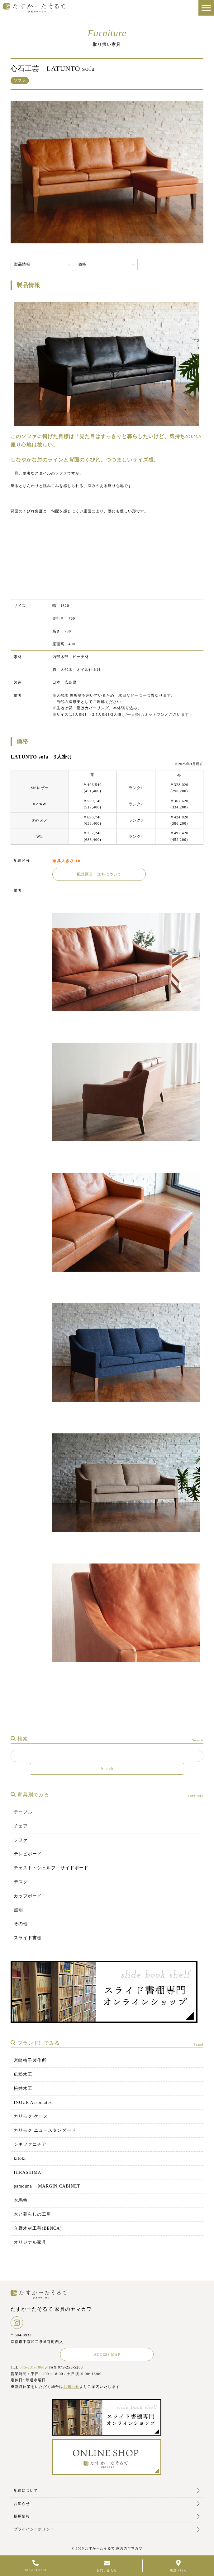  Describe the element at coordinates (23, 2074) in the screenshot. I see `広松木工` at that location.